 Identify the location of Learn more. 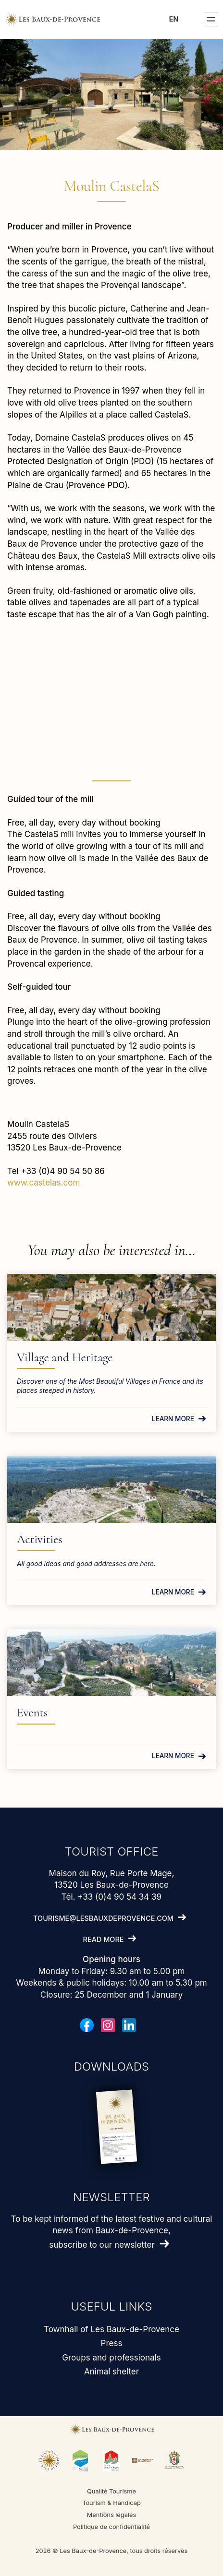
(173, 1419).